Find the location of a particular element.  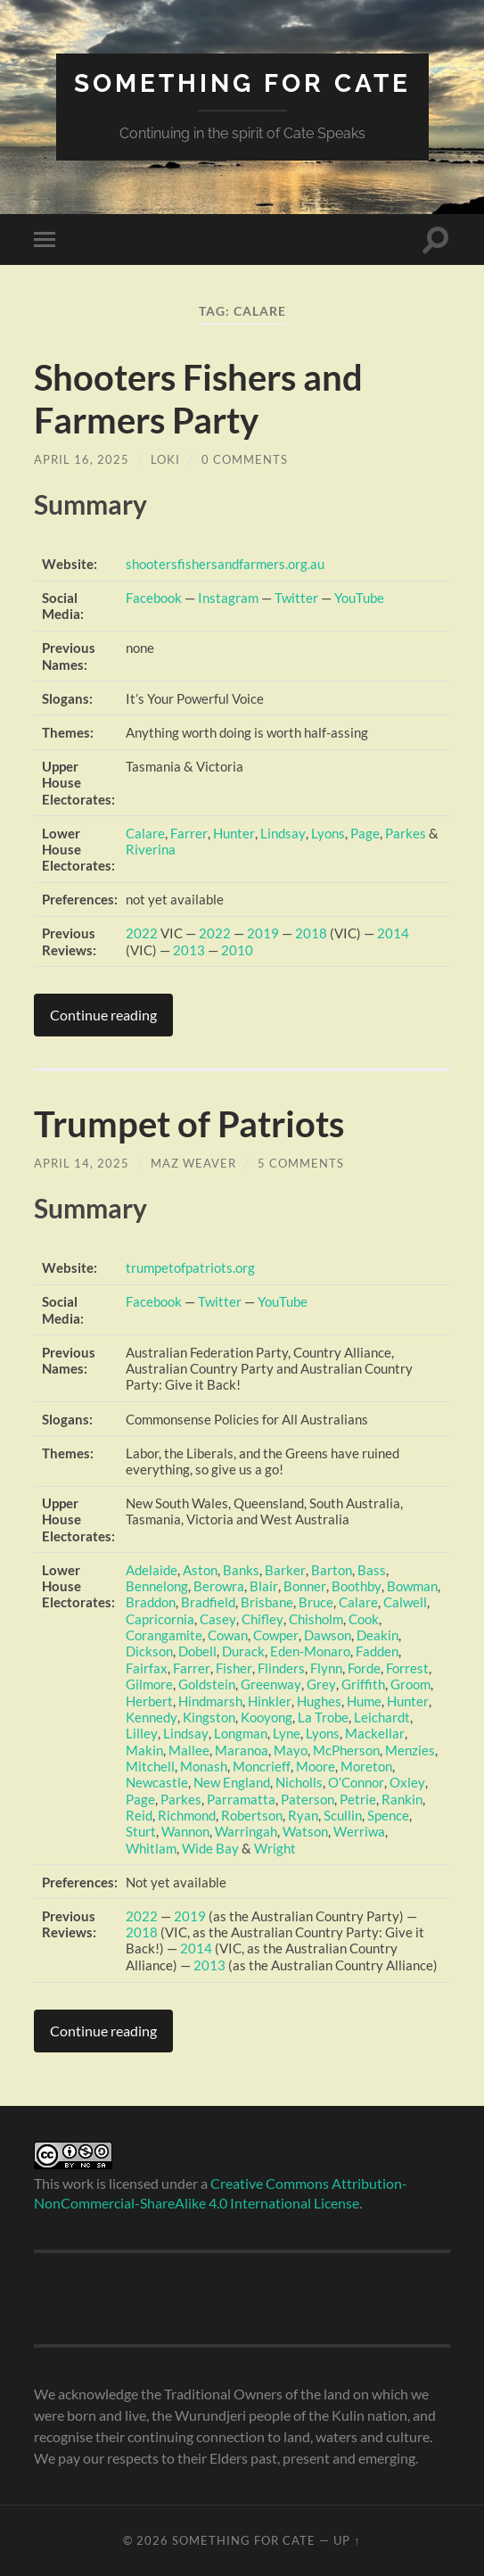

Makin is located at coordinates (144, 1750).